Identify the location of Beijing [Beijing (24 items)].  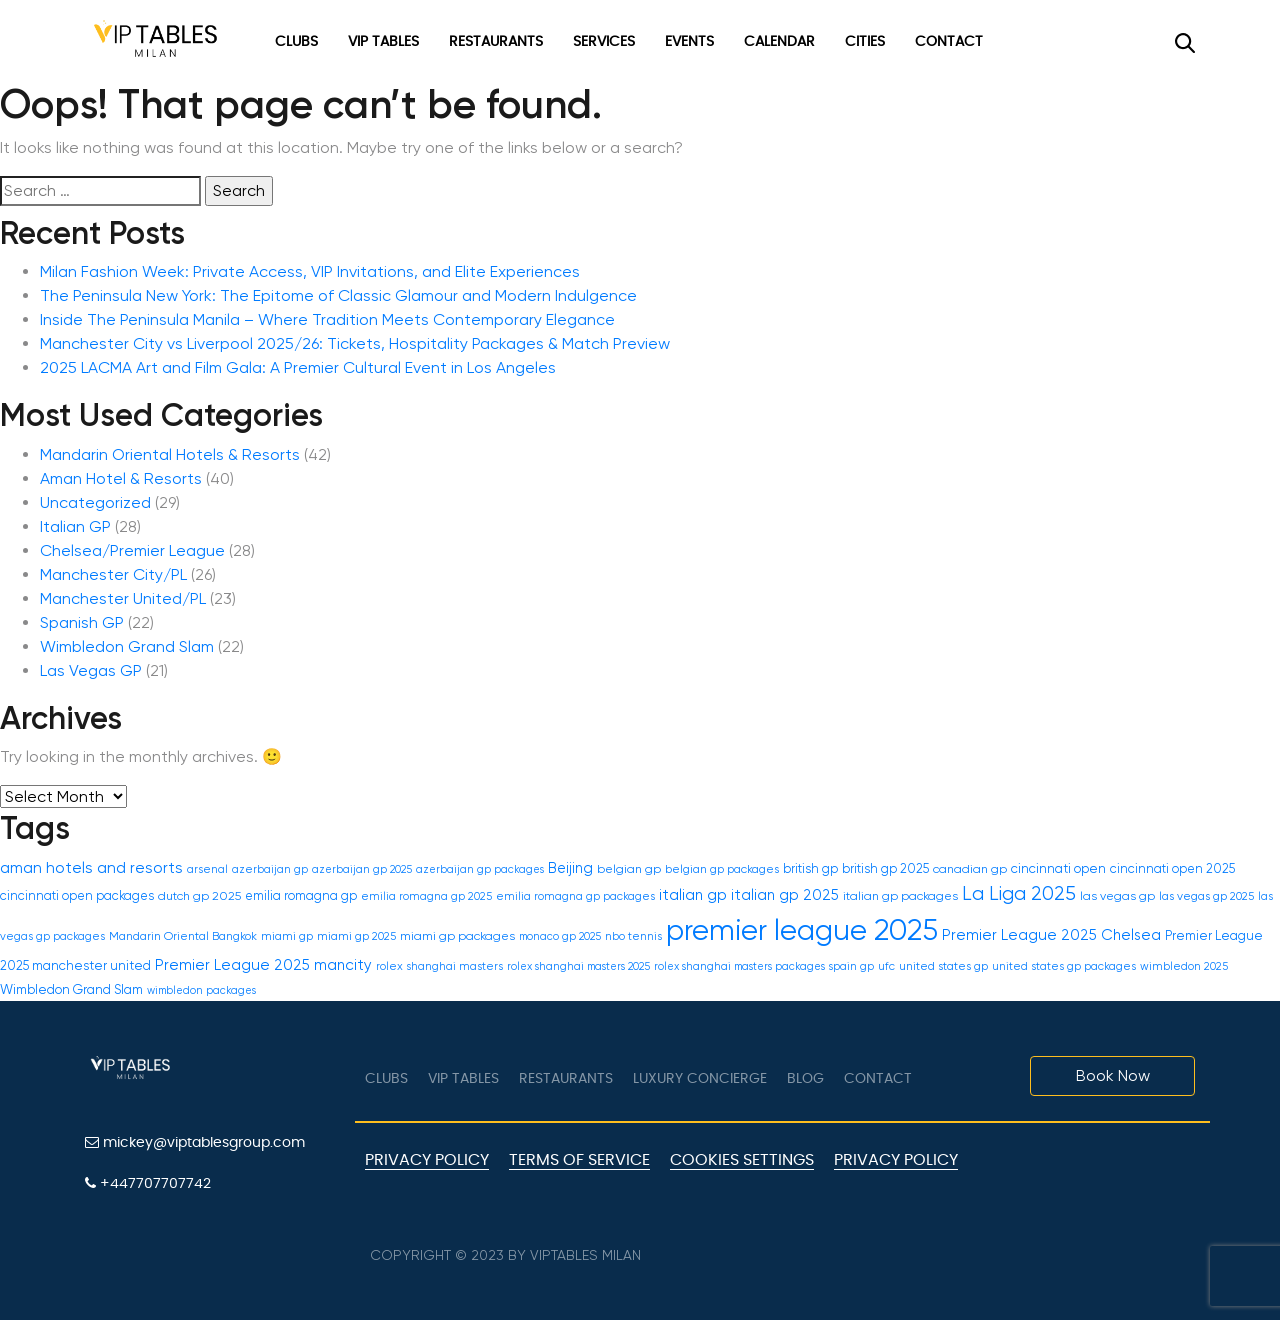
(570, 868).